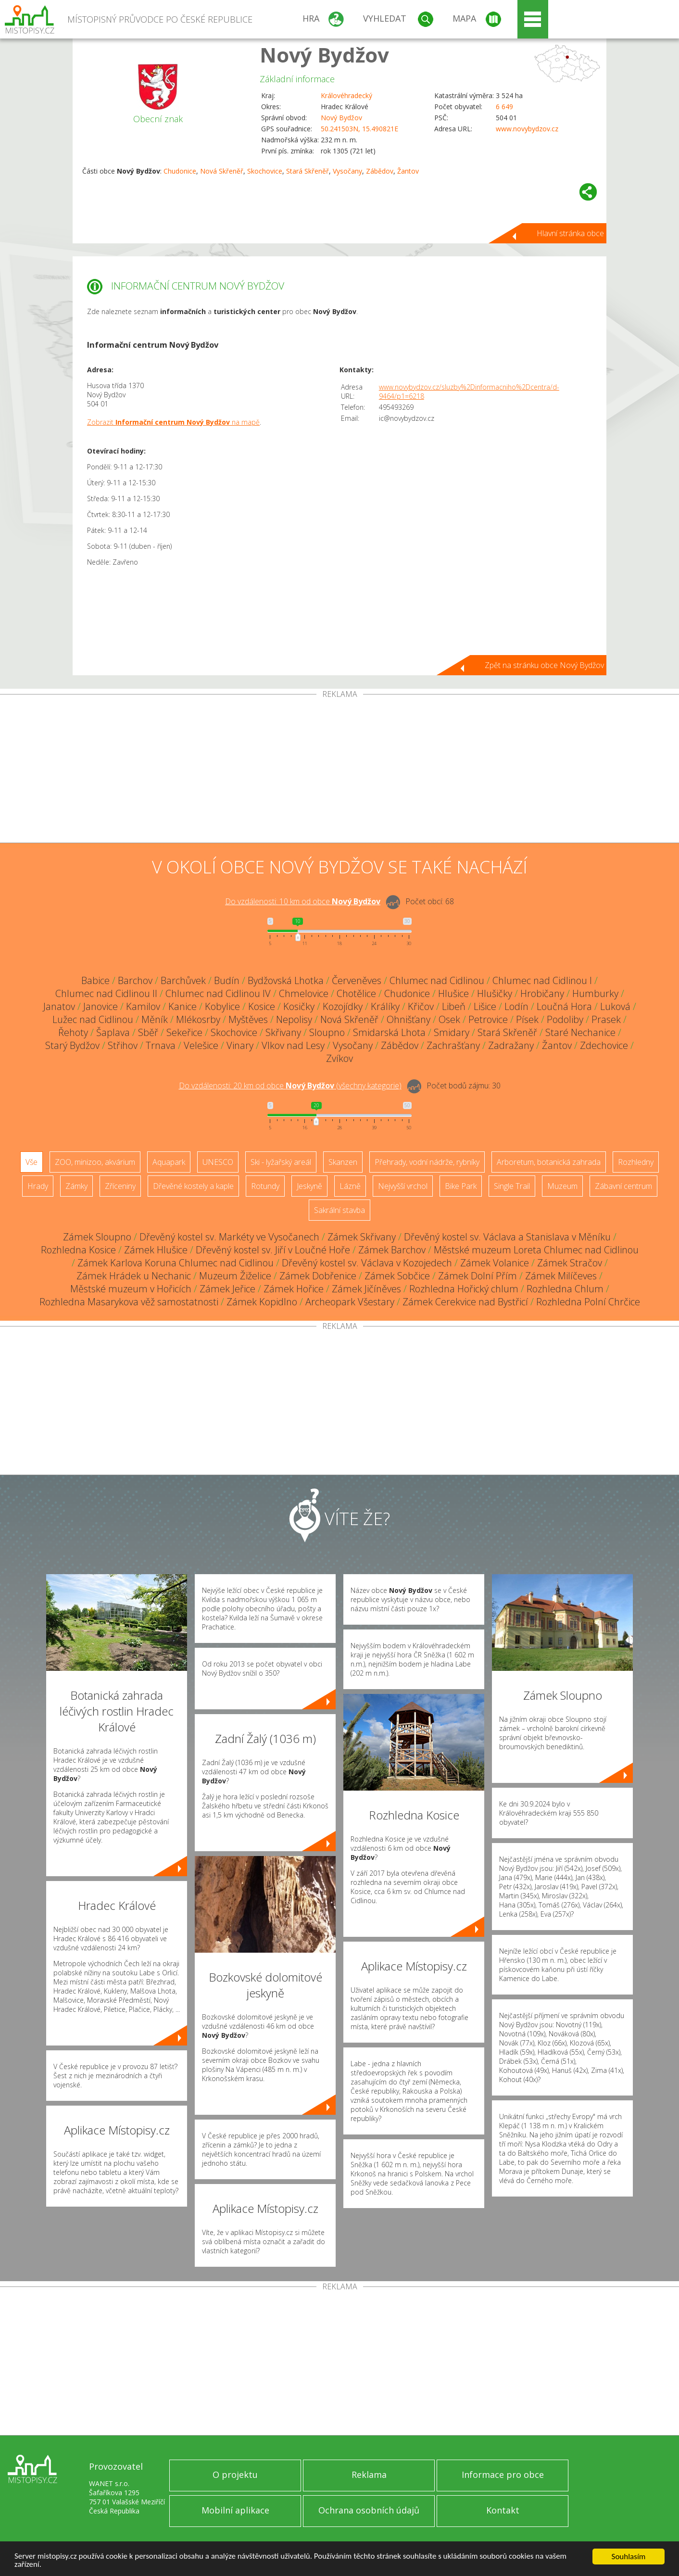 The width and height of the screenshot is (679, 2576). Describe the element at coordinates (512, 1186) in the screenshot. I see `Single Trail` at that location.